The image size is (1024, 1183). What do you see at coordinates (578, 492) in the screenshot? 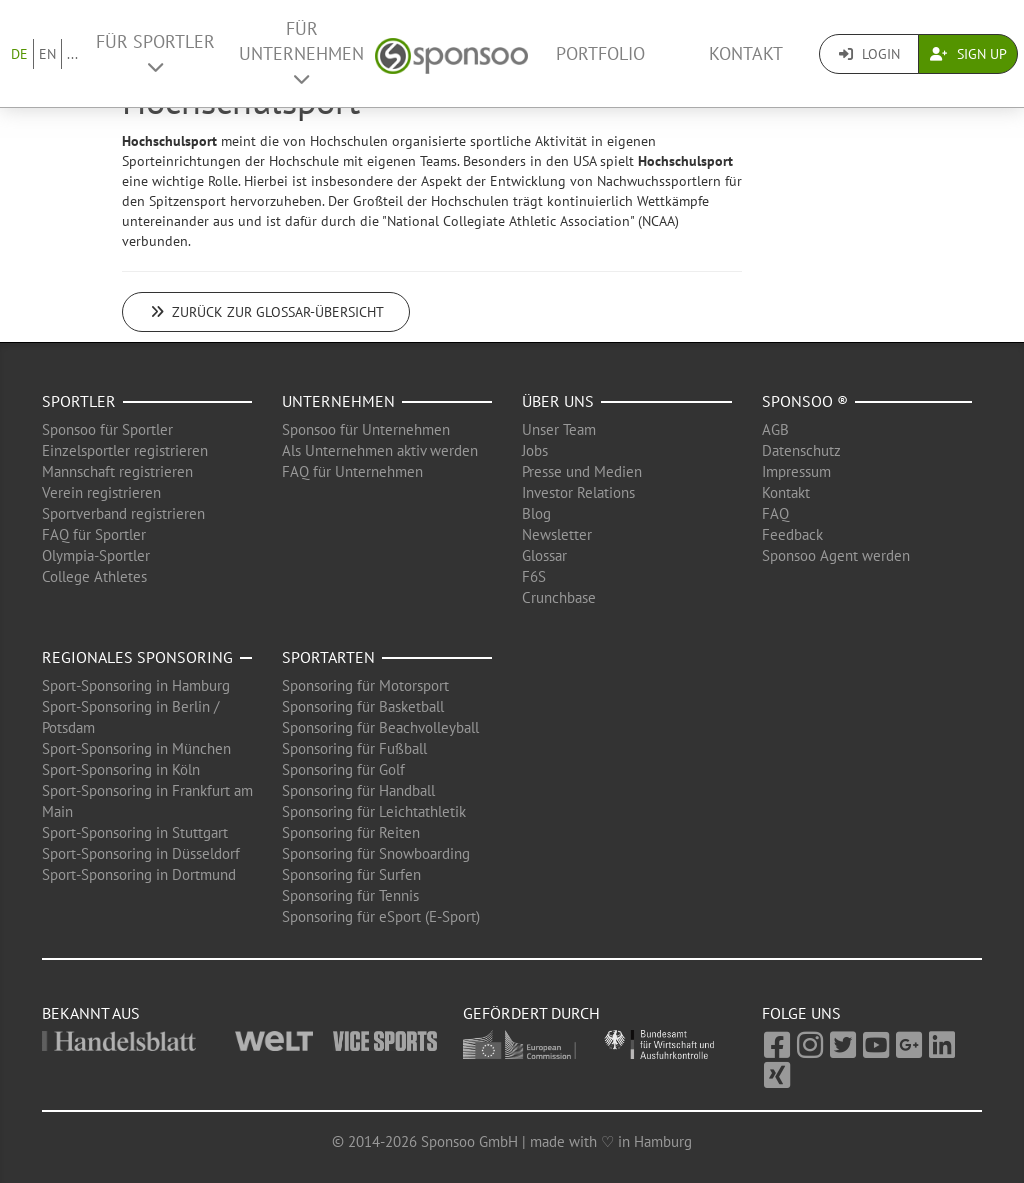
I see `Investor Relations` at bounding box center [578, 492].